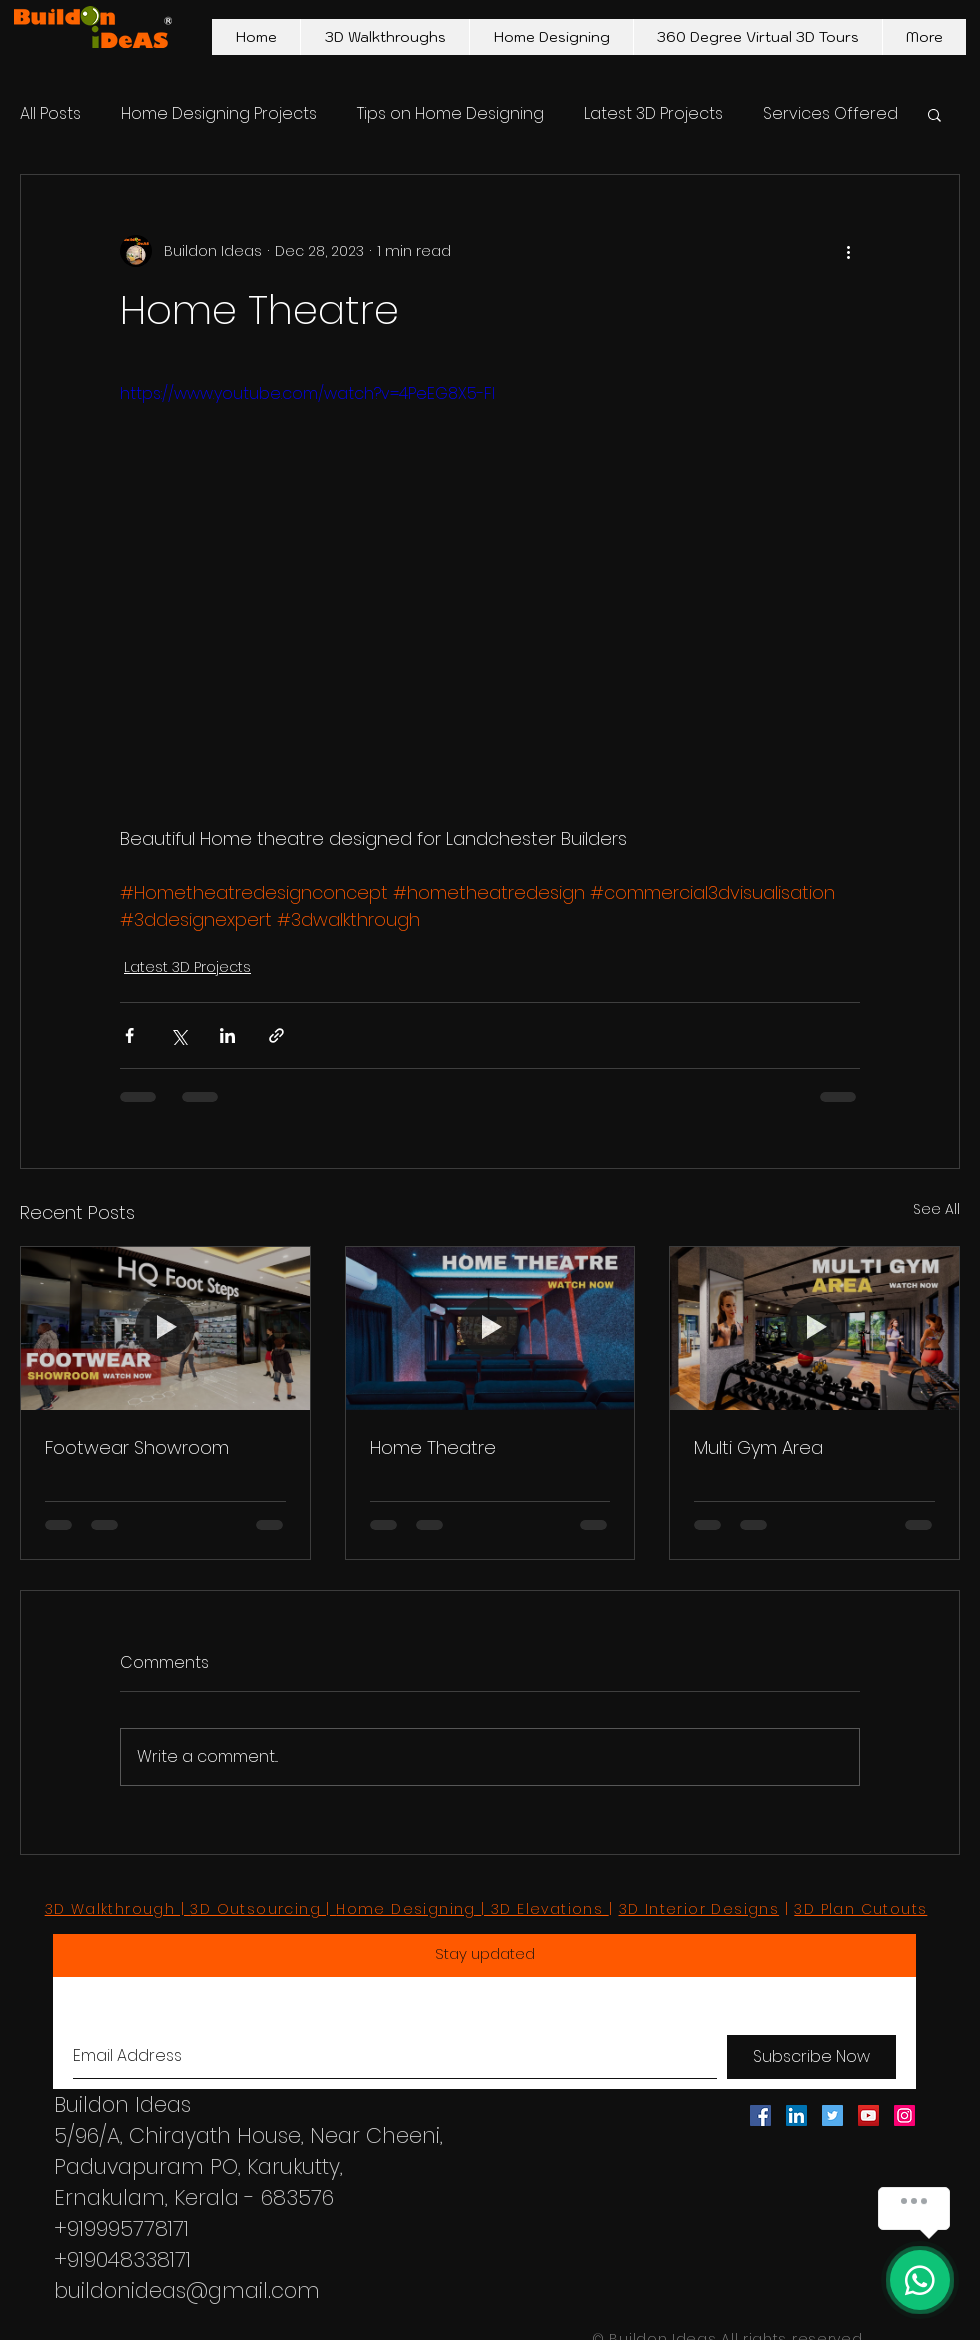 Image resolution: width=980 pixels, height=2340 pixels. I want to click on [Facebook Social Icon], so click(760, 2115).